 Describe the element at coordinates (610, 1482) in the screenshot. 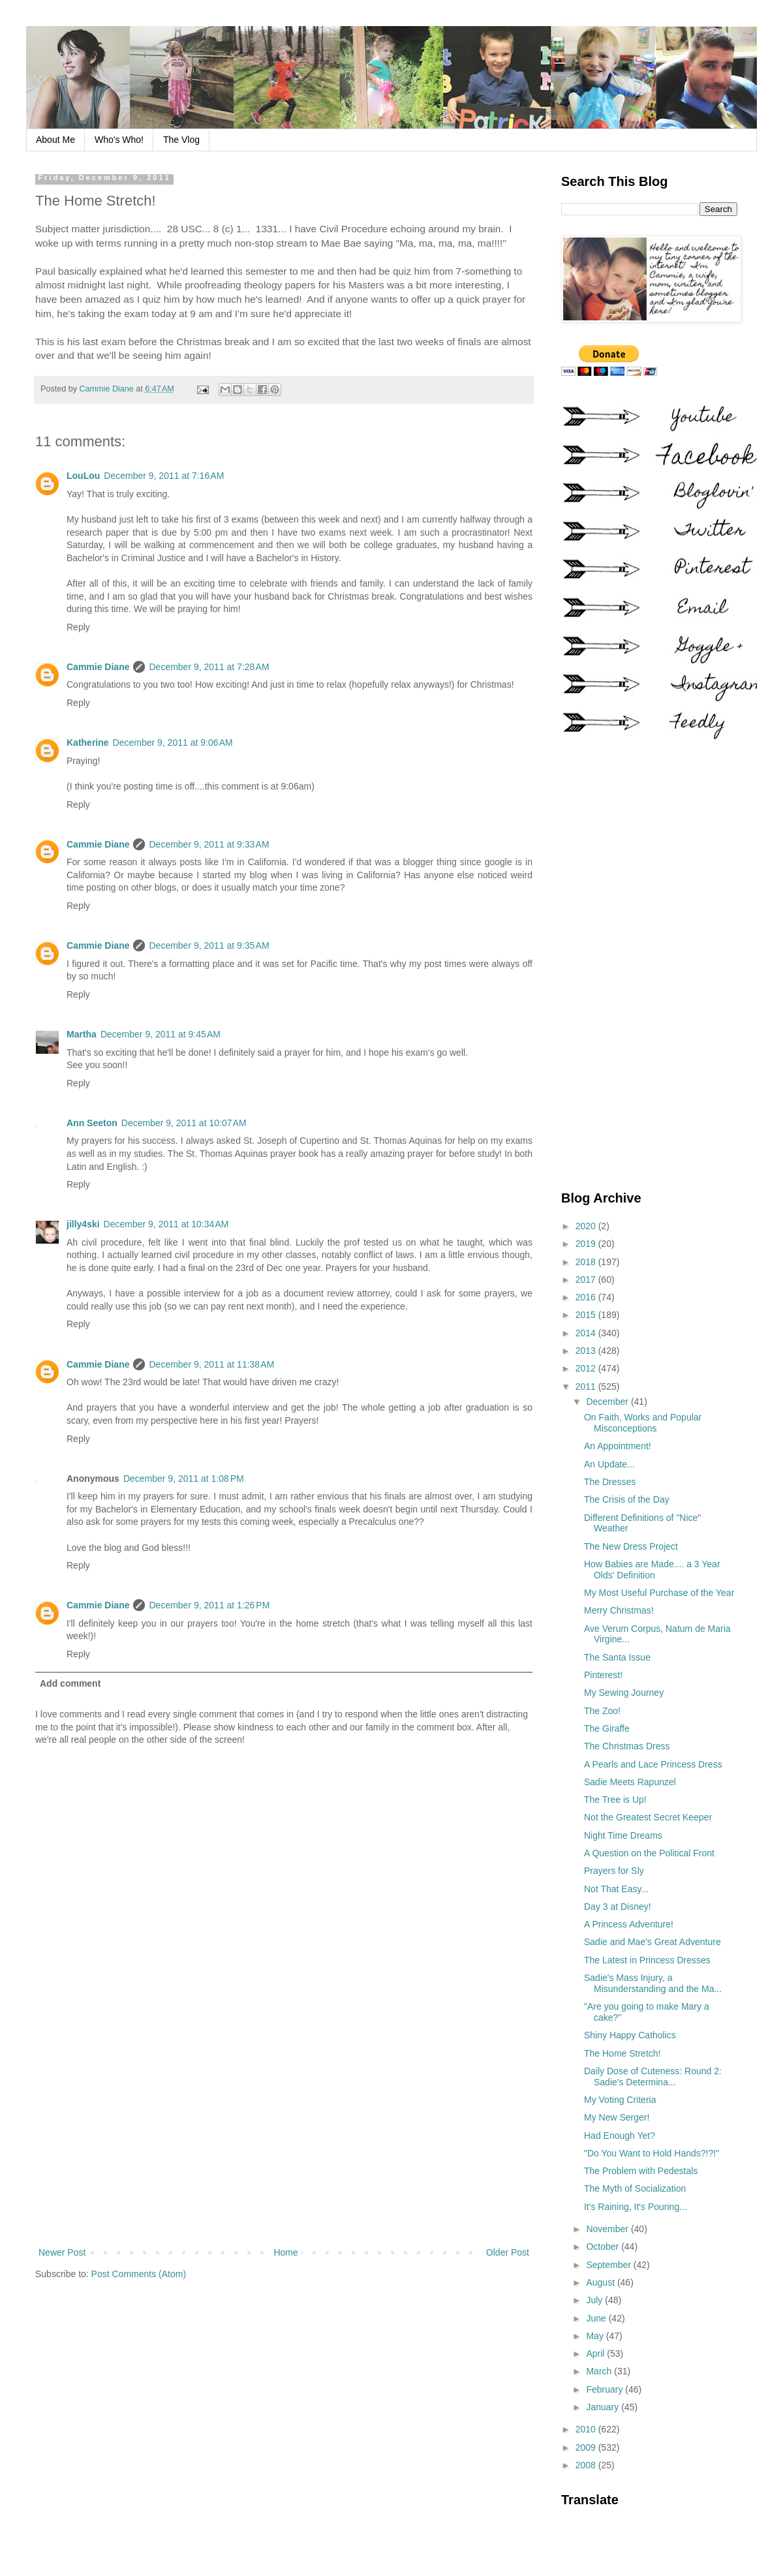

I see `The Dresses` at that location.